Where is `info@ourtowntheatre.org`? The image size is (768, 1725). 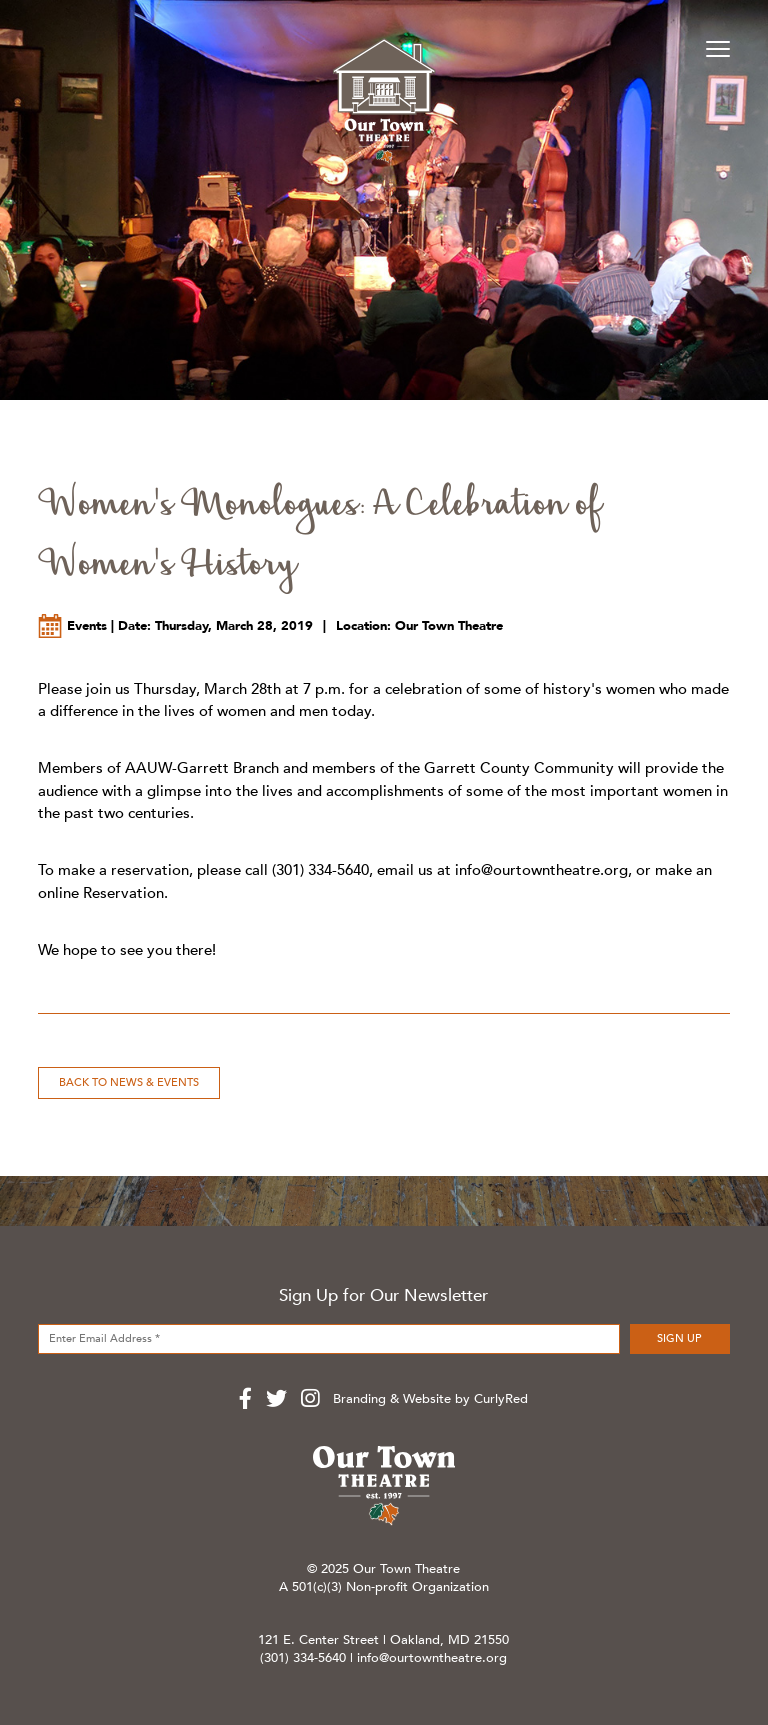 info@ourtowntheatre.org is located at coordinates (541, 870).